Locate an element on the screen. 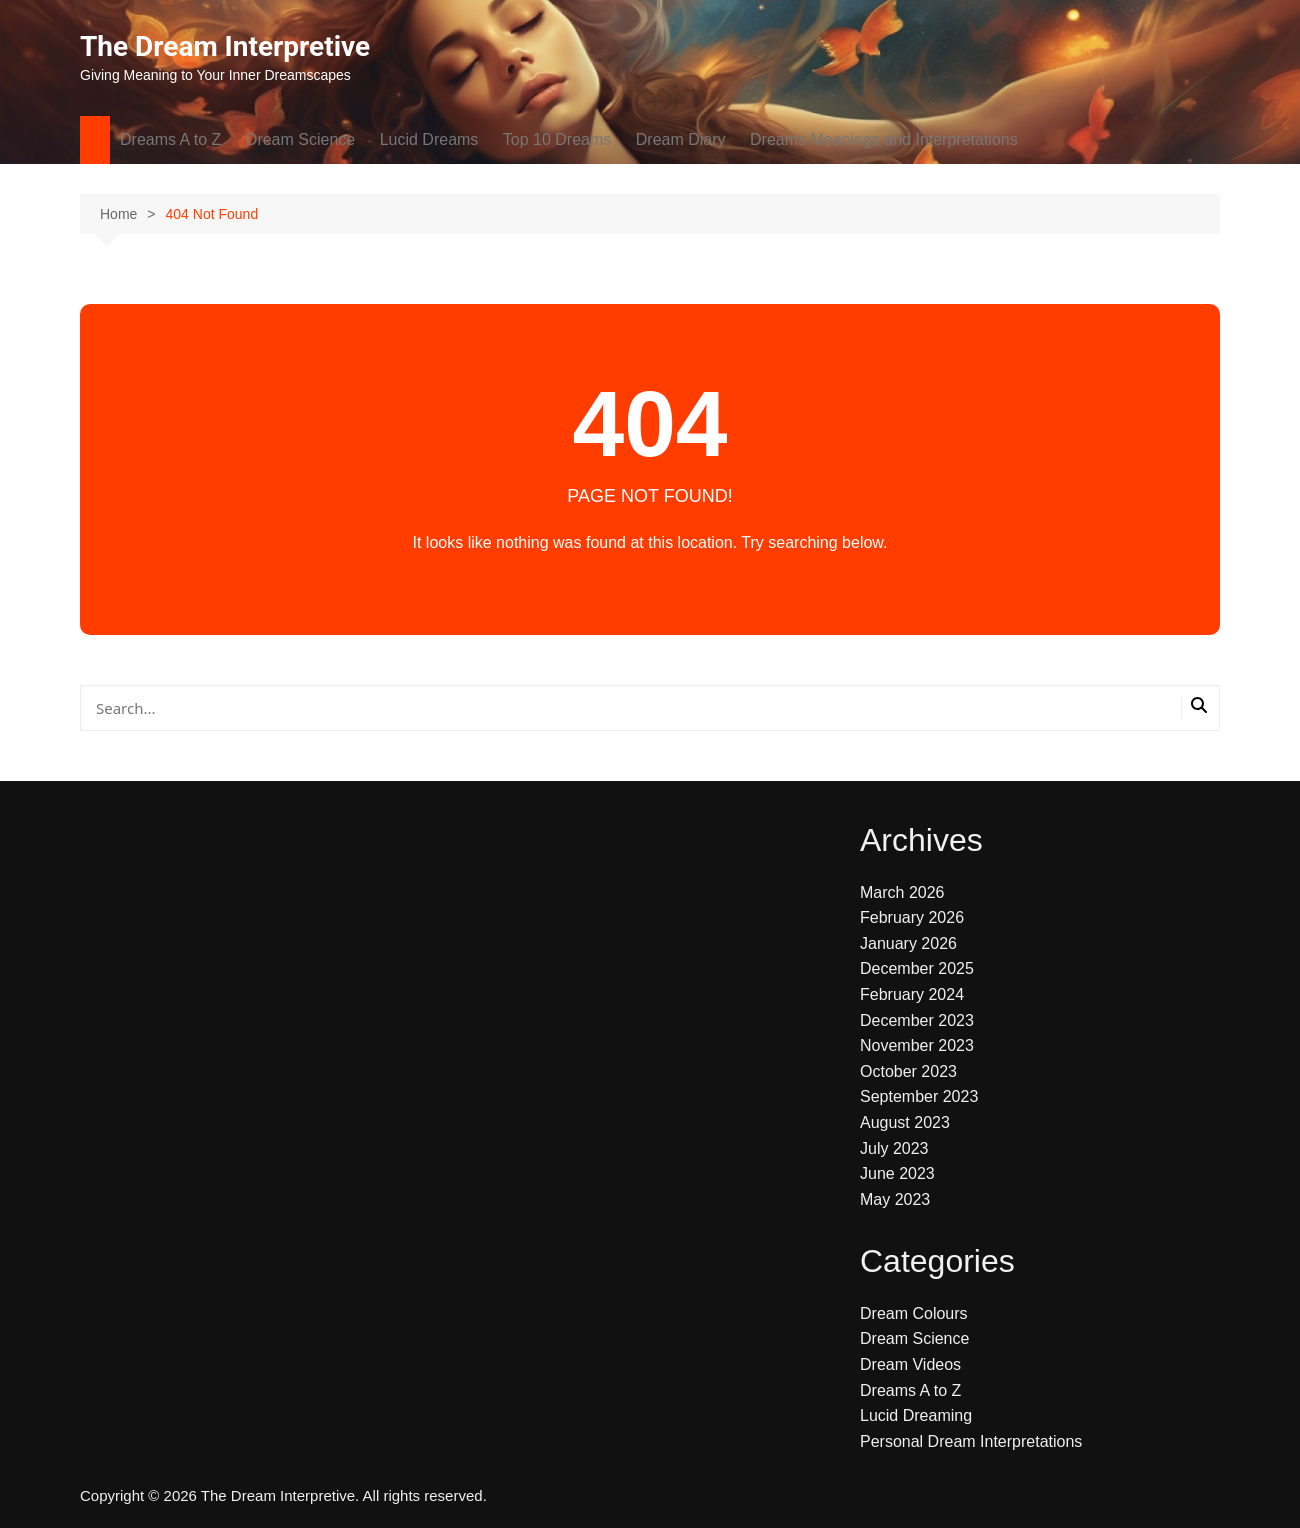 This screenshot has height=1528, width=1300. January 2026 is located at coordinates (908, 943).